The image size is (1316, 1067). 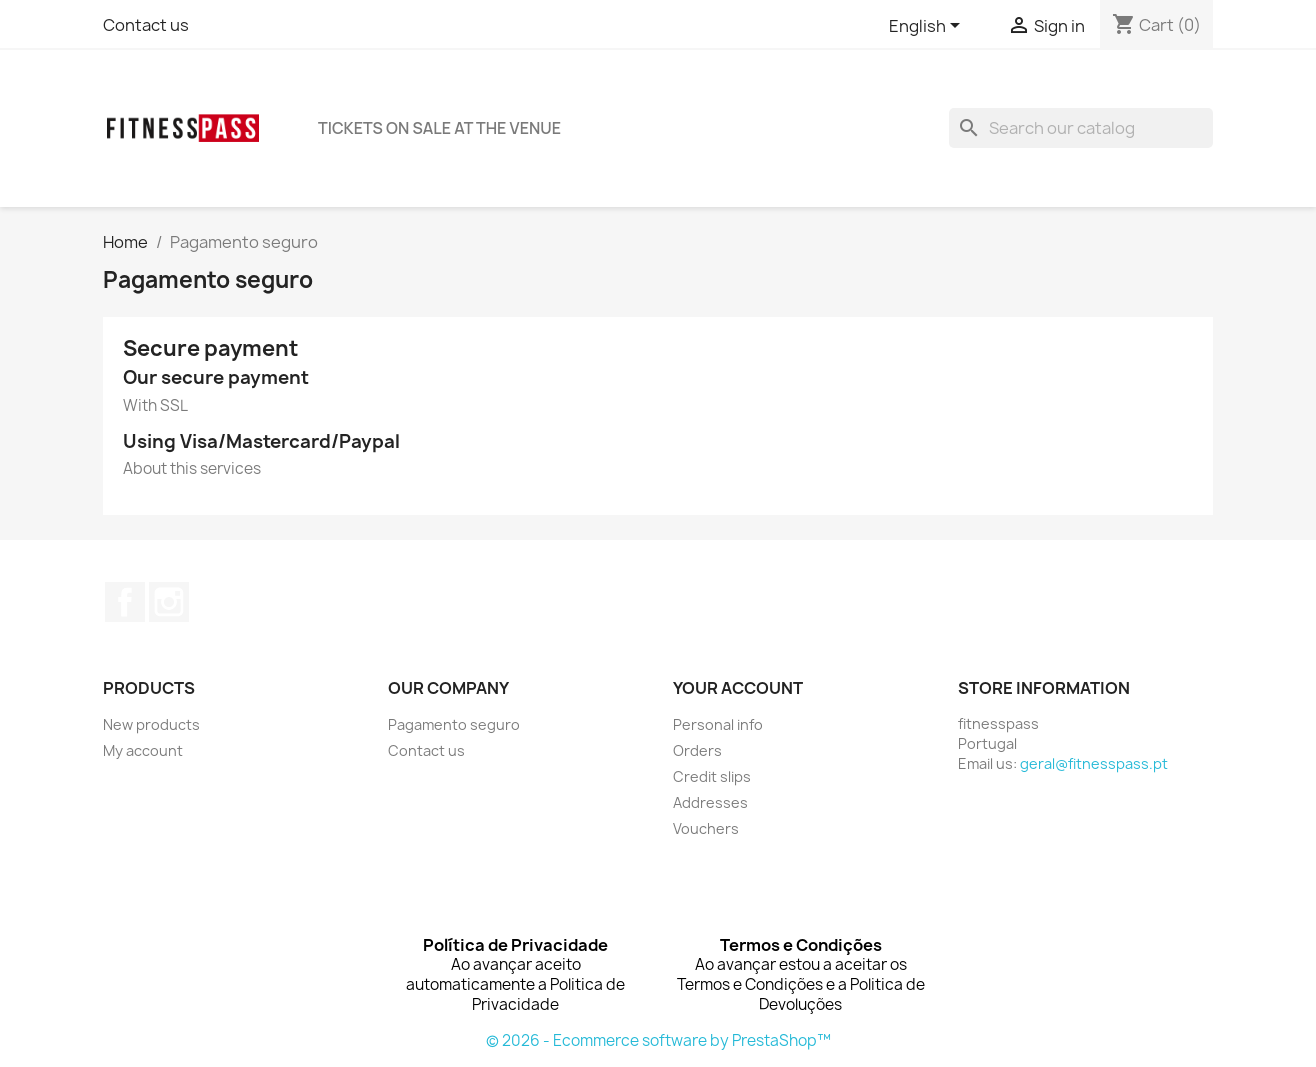 What do you see at coordinates (439, 128) in the screenshot?
I see `TICKETS ON SALE AT THE VENUE` at bounding box center [439, 128].